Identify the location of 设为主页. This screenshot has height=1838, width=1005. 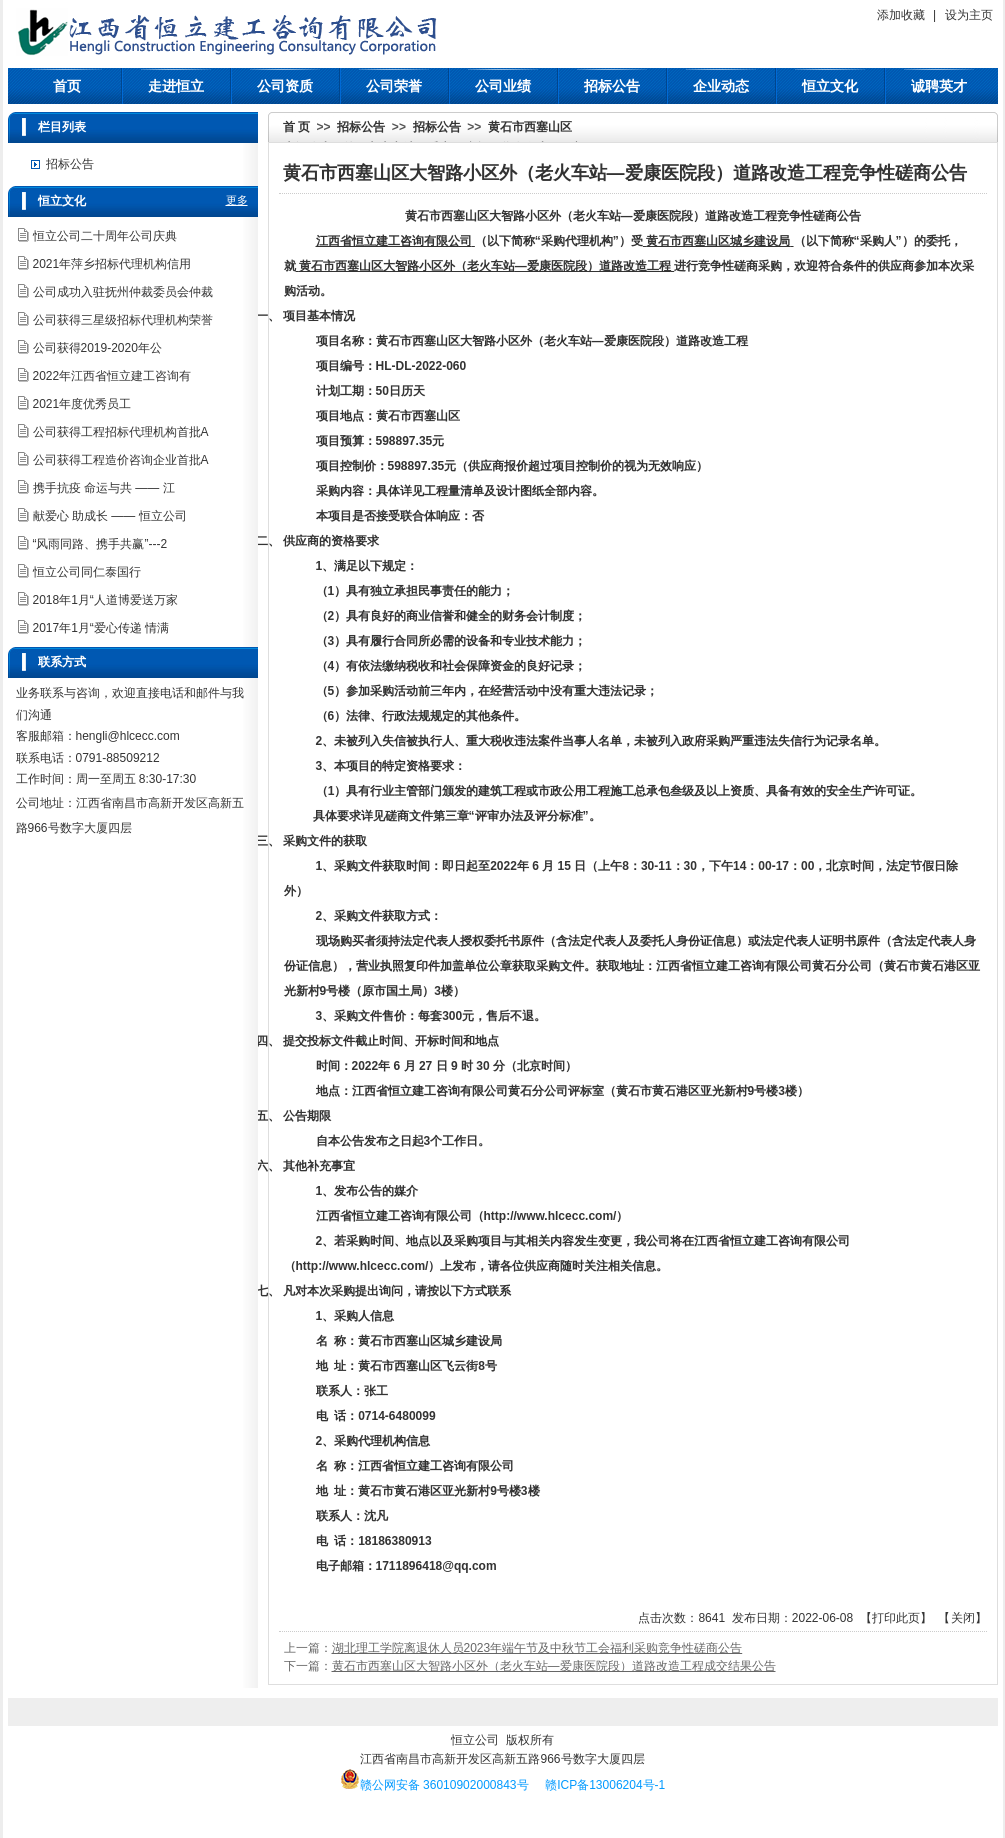
(969, 15).